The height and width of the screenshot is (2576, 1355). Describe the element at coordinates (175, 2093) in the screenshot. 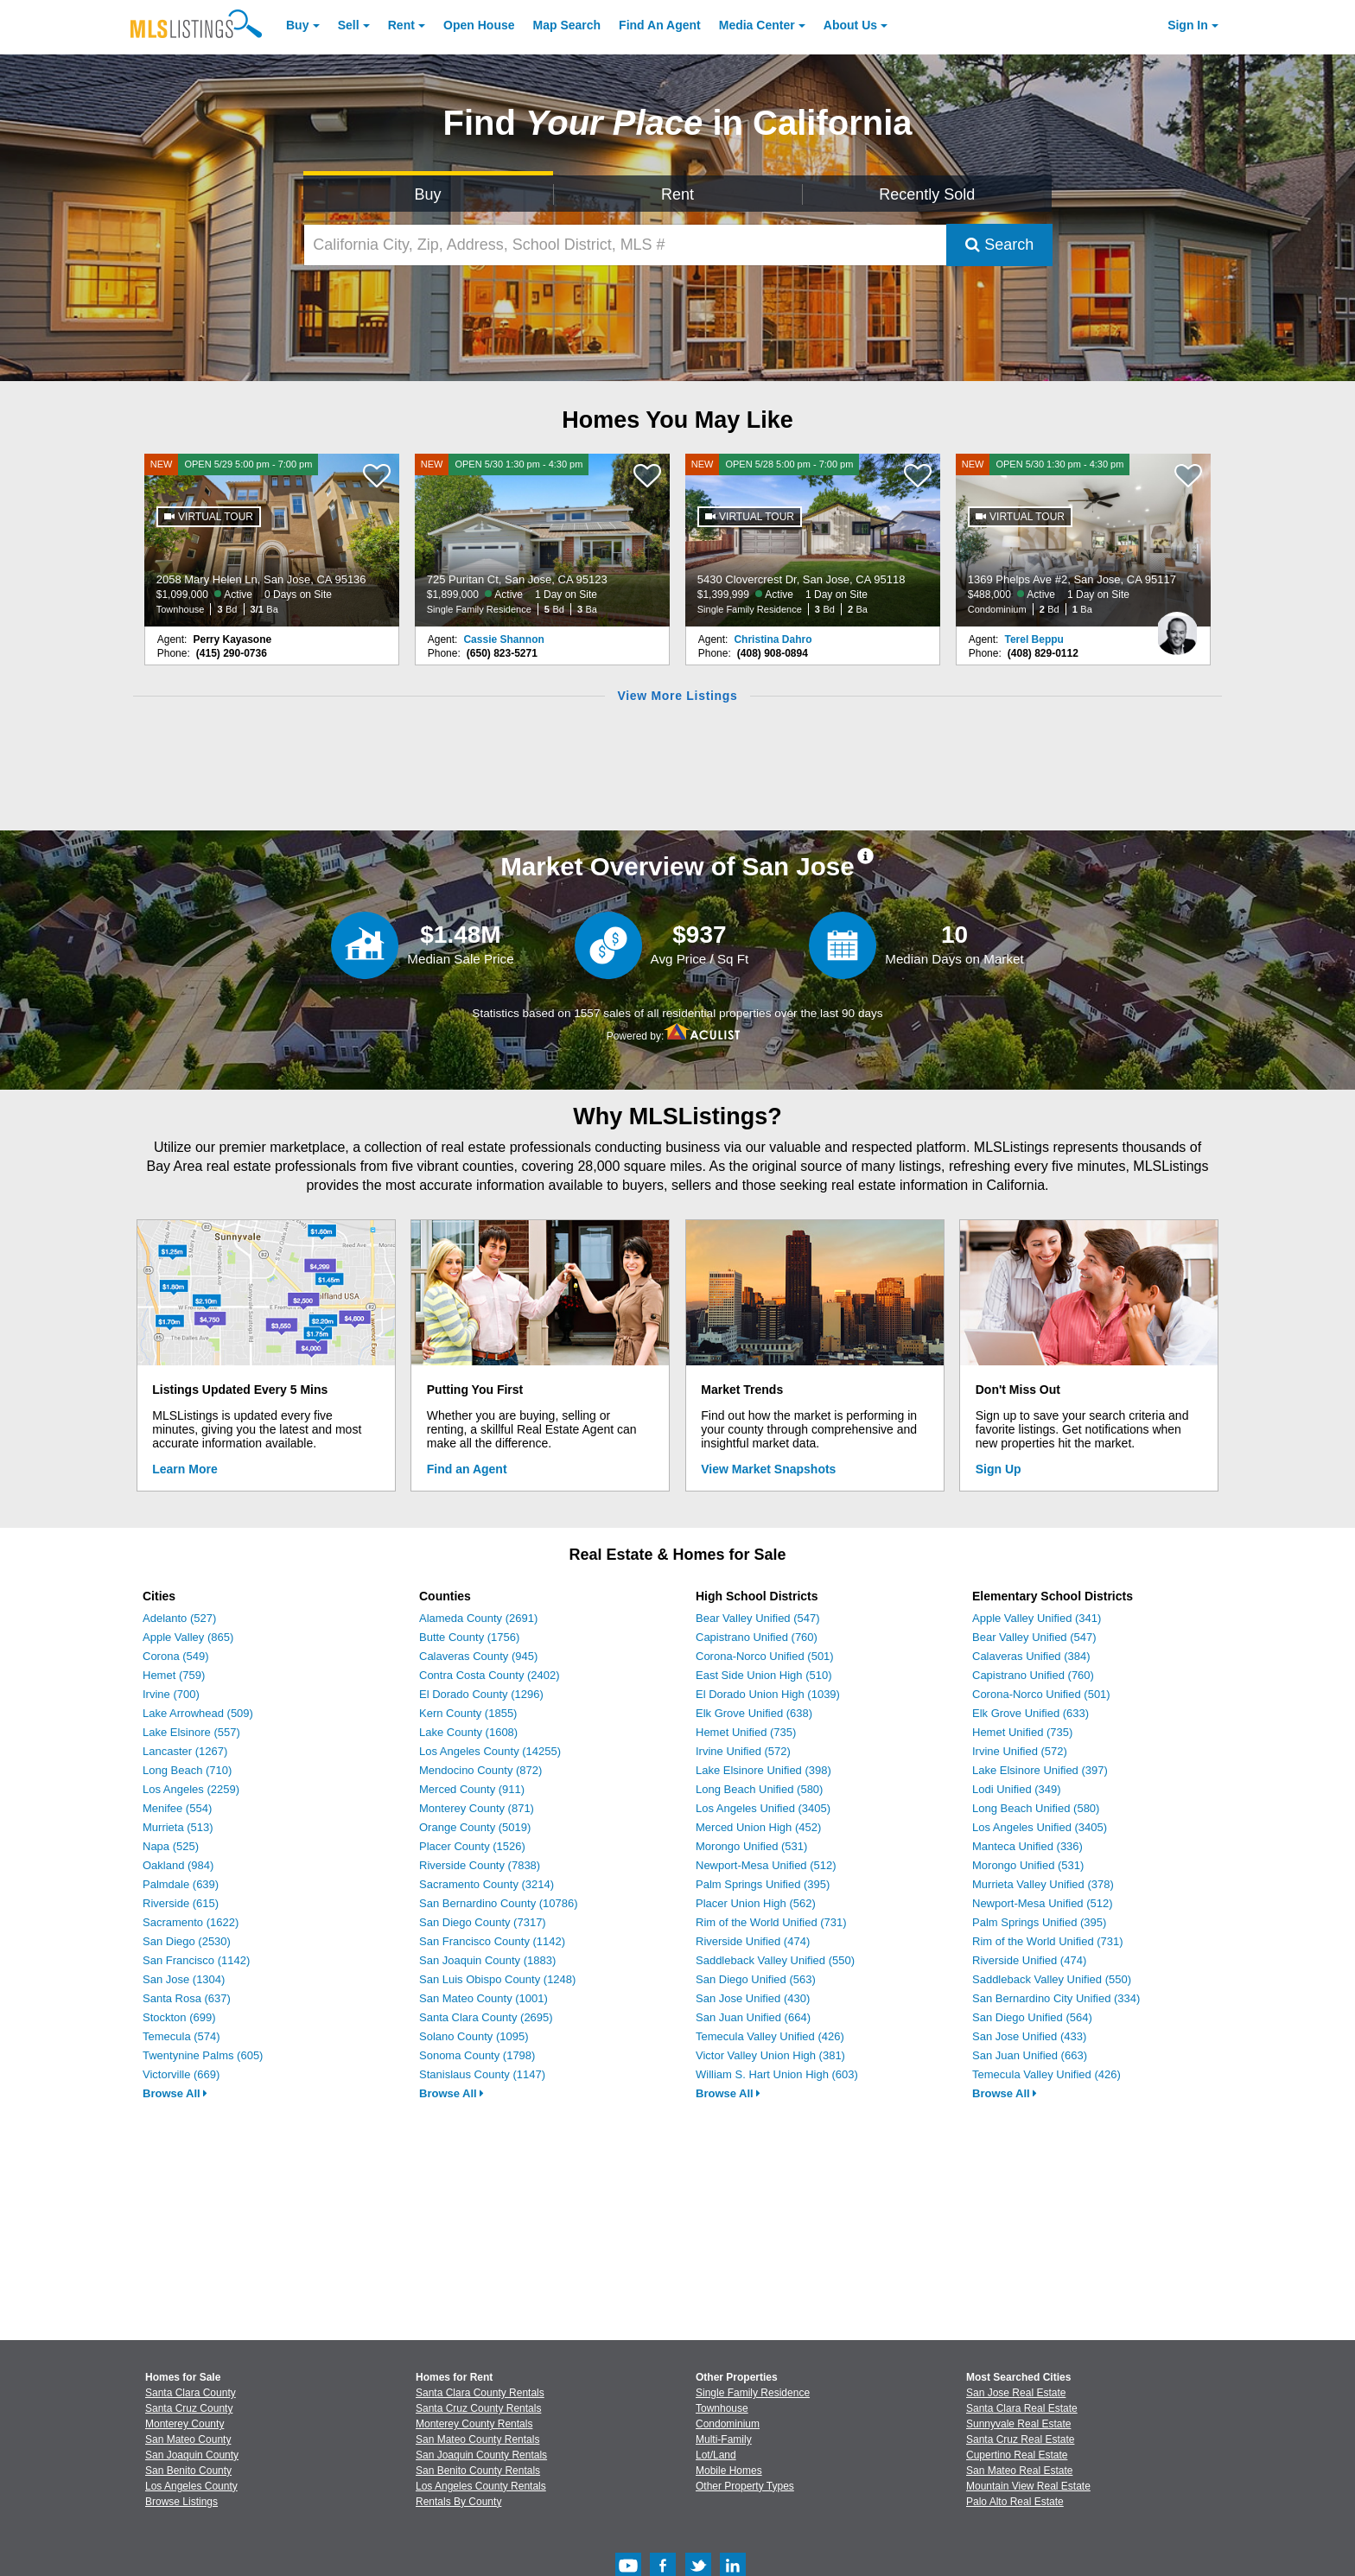

I see `Browse All` at that location.